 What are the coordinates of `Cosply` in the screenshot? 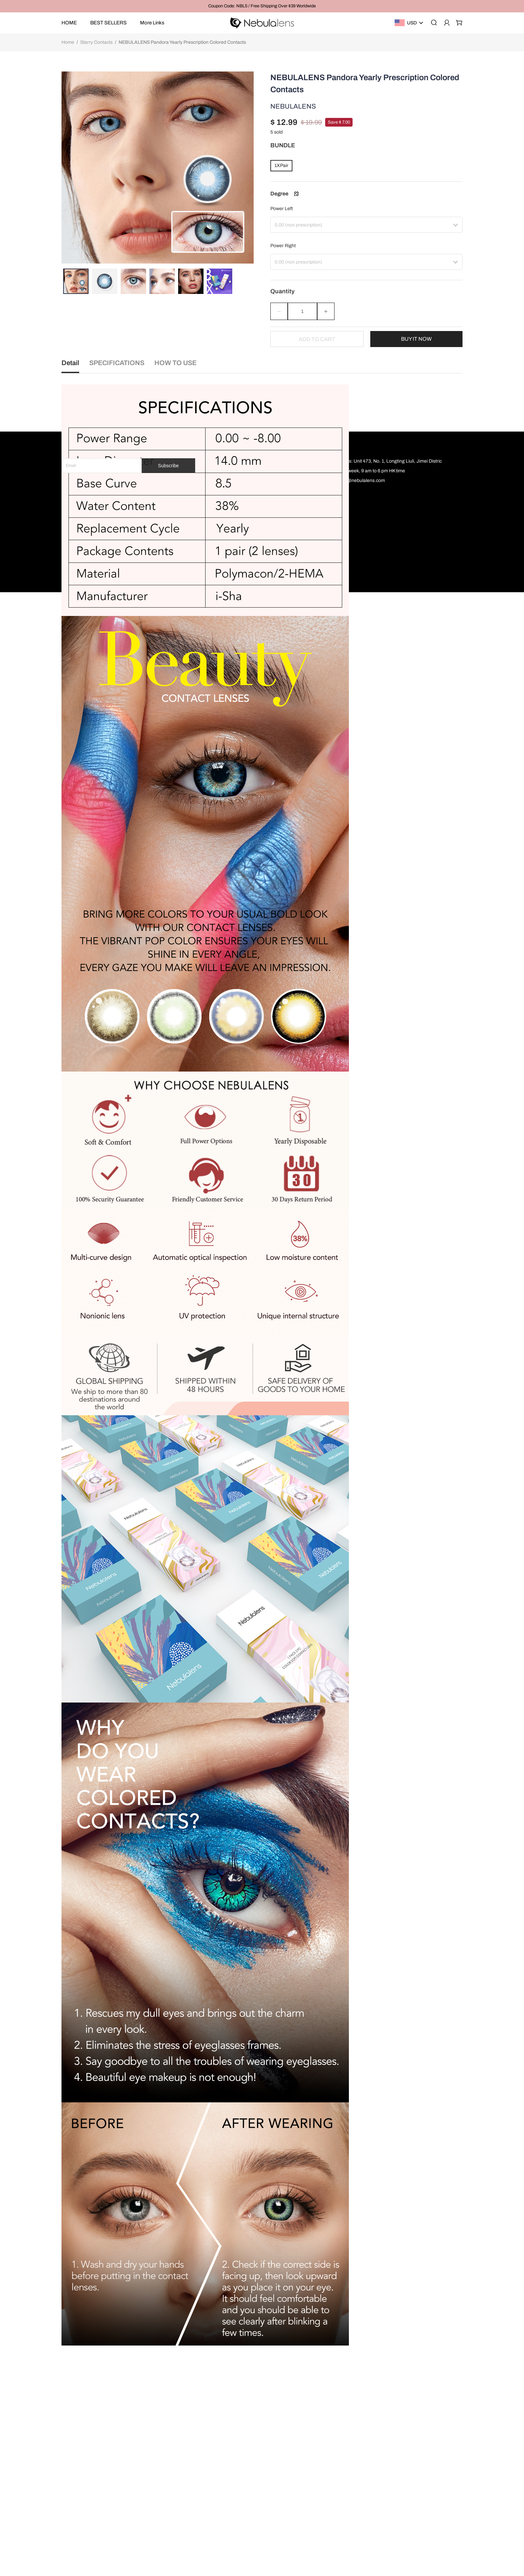 It's located at (231, 2483).